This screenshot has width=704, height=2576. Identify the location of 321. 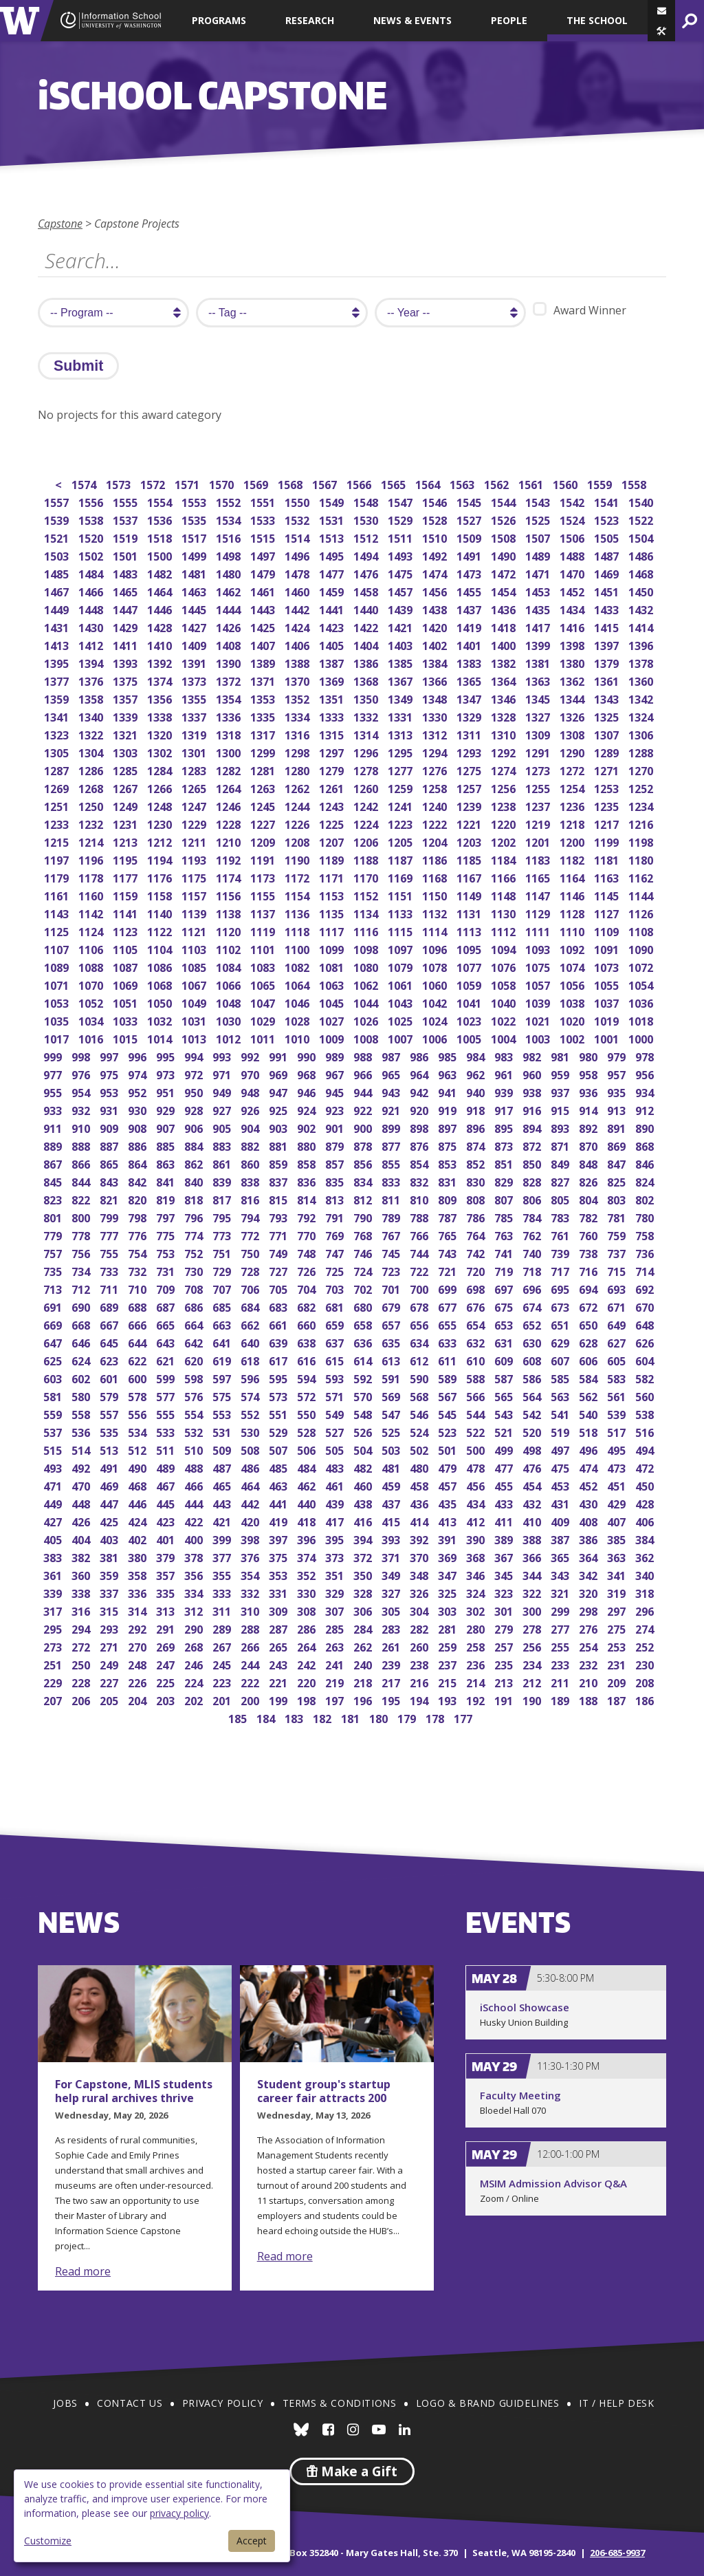
(561, 1592).